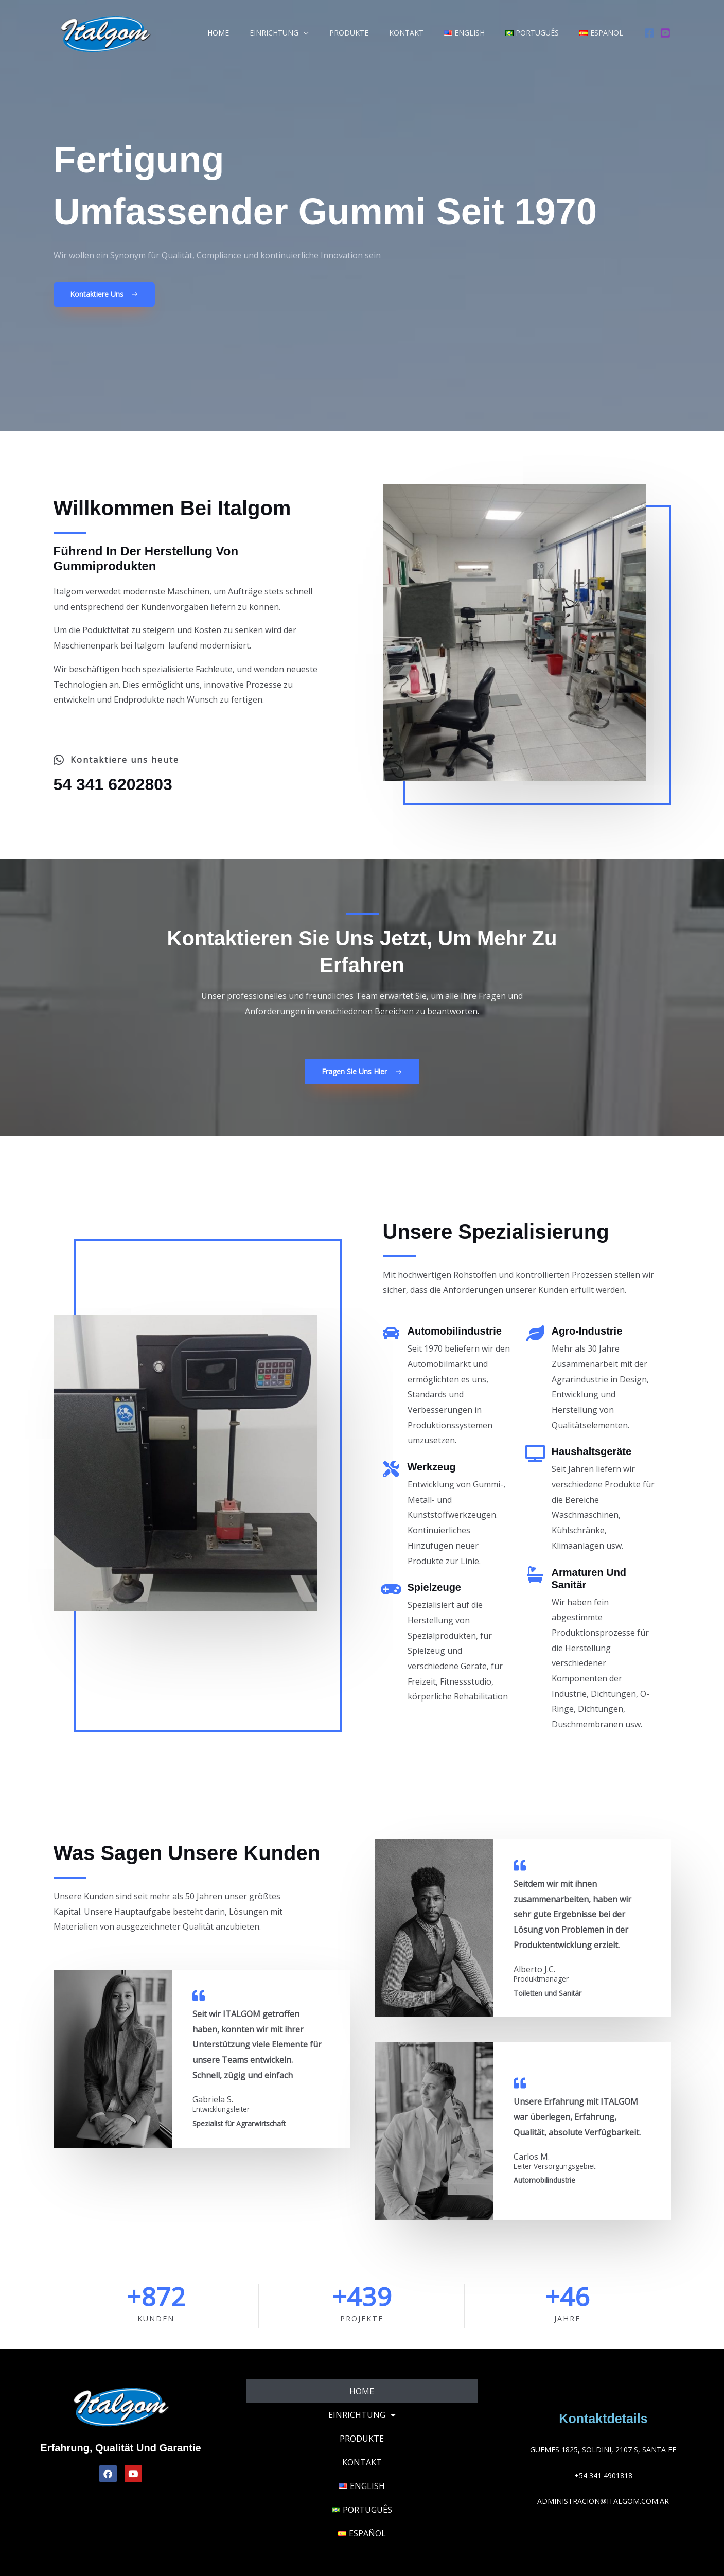  Describe the element at coordinates (603, 2475) in the screenshot. I see `+54 341 4901818` at that location.